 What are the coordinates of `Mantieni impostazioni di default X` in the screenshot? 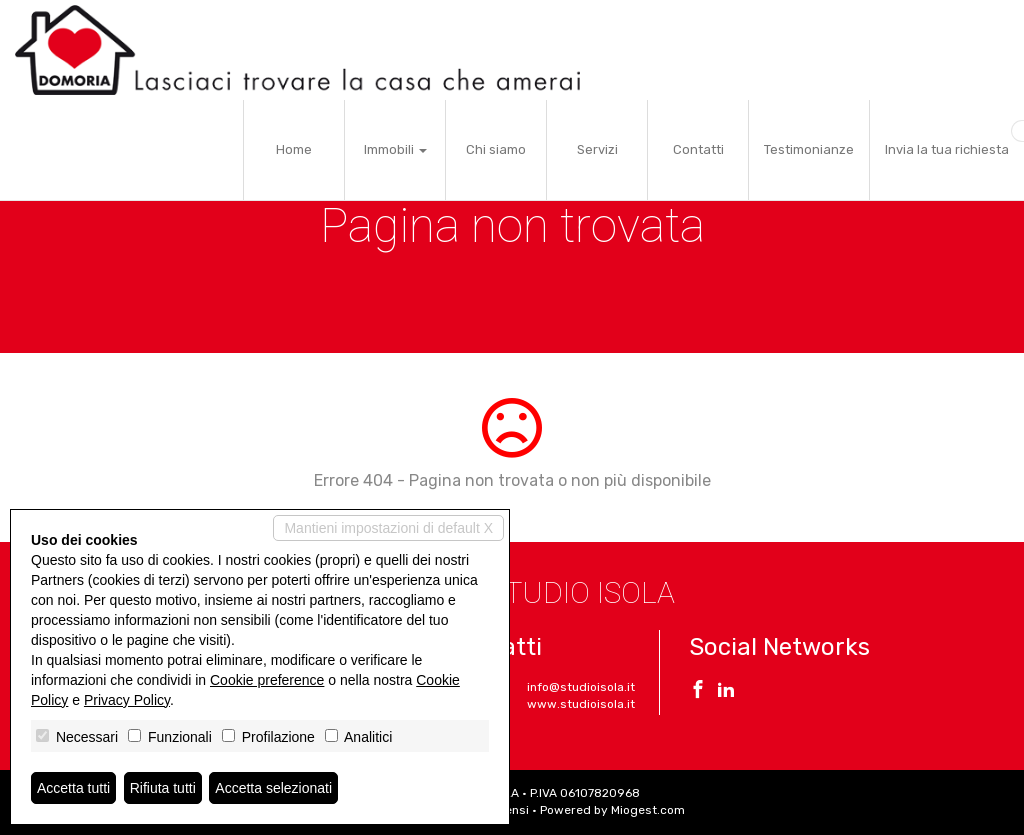 It's located at (388, 528).